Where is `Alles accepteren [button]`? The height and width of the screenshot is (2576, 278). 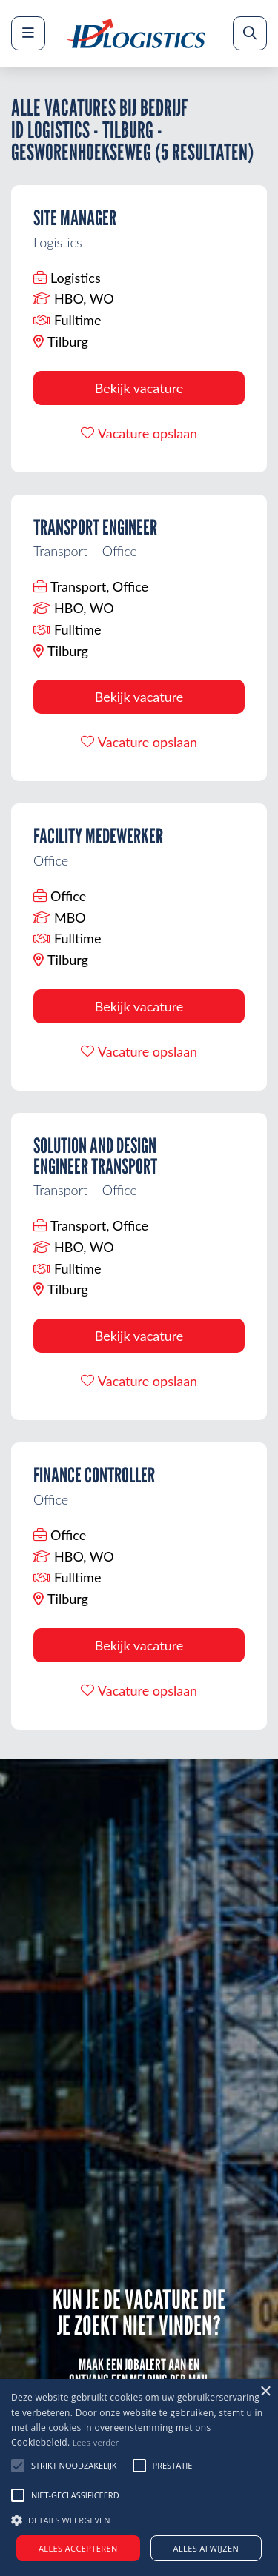
Alles accepteren [button] is located at coordinates (78, 2548).